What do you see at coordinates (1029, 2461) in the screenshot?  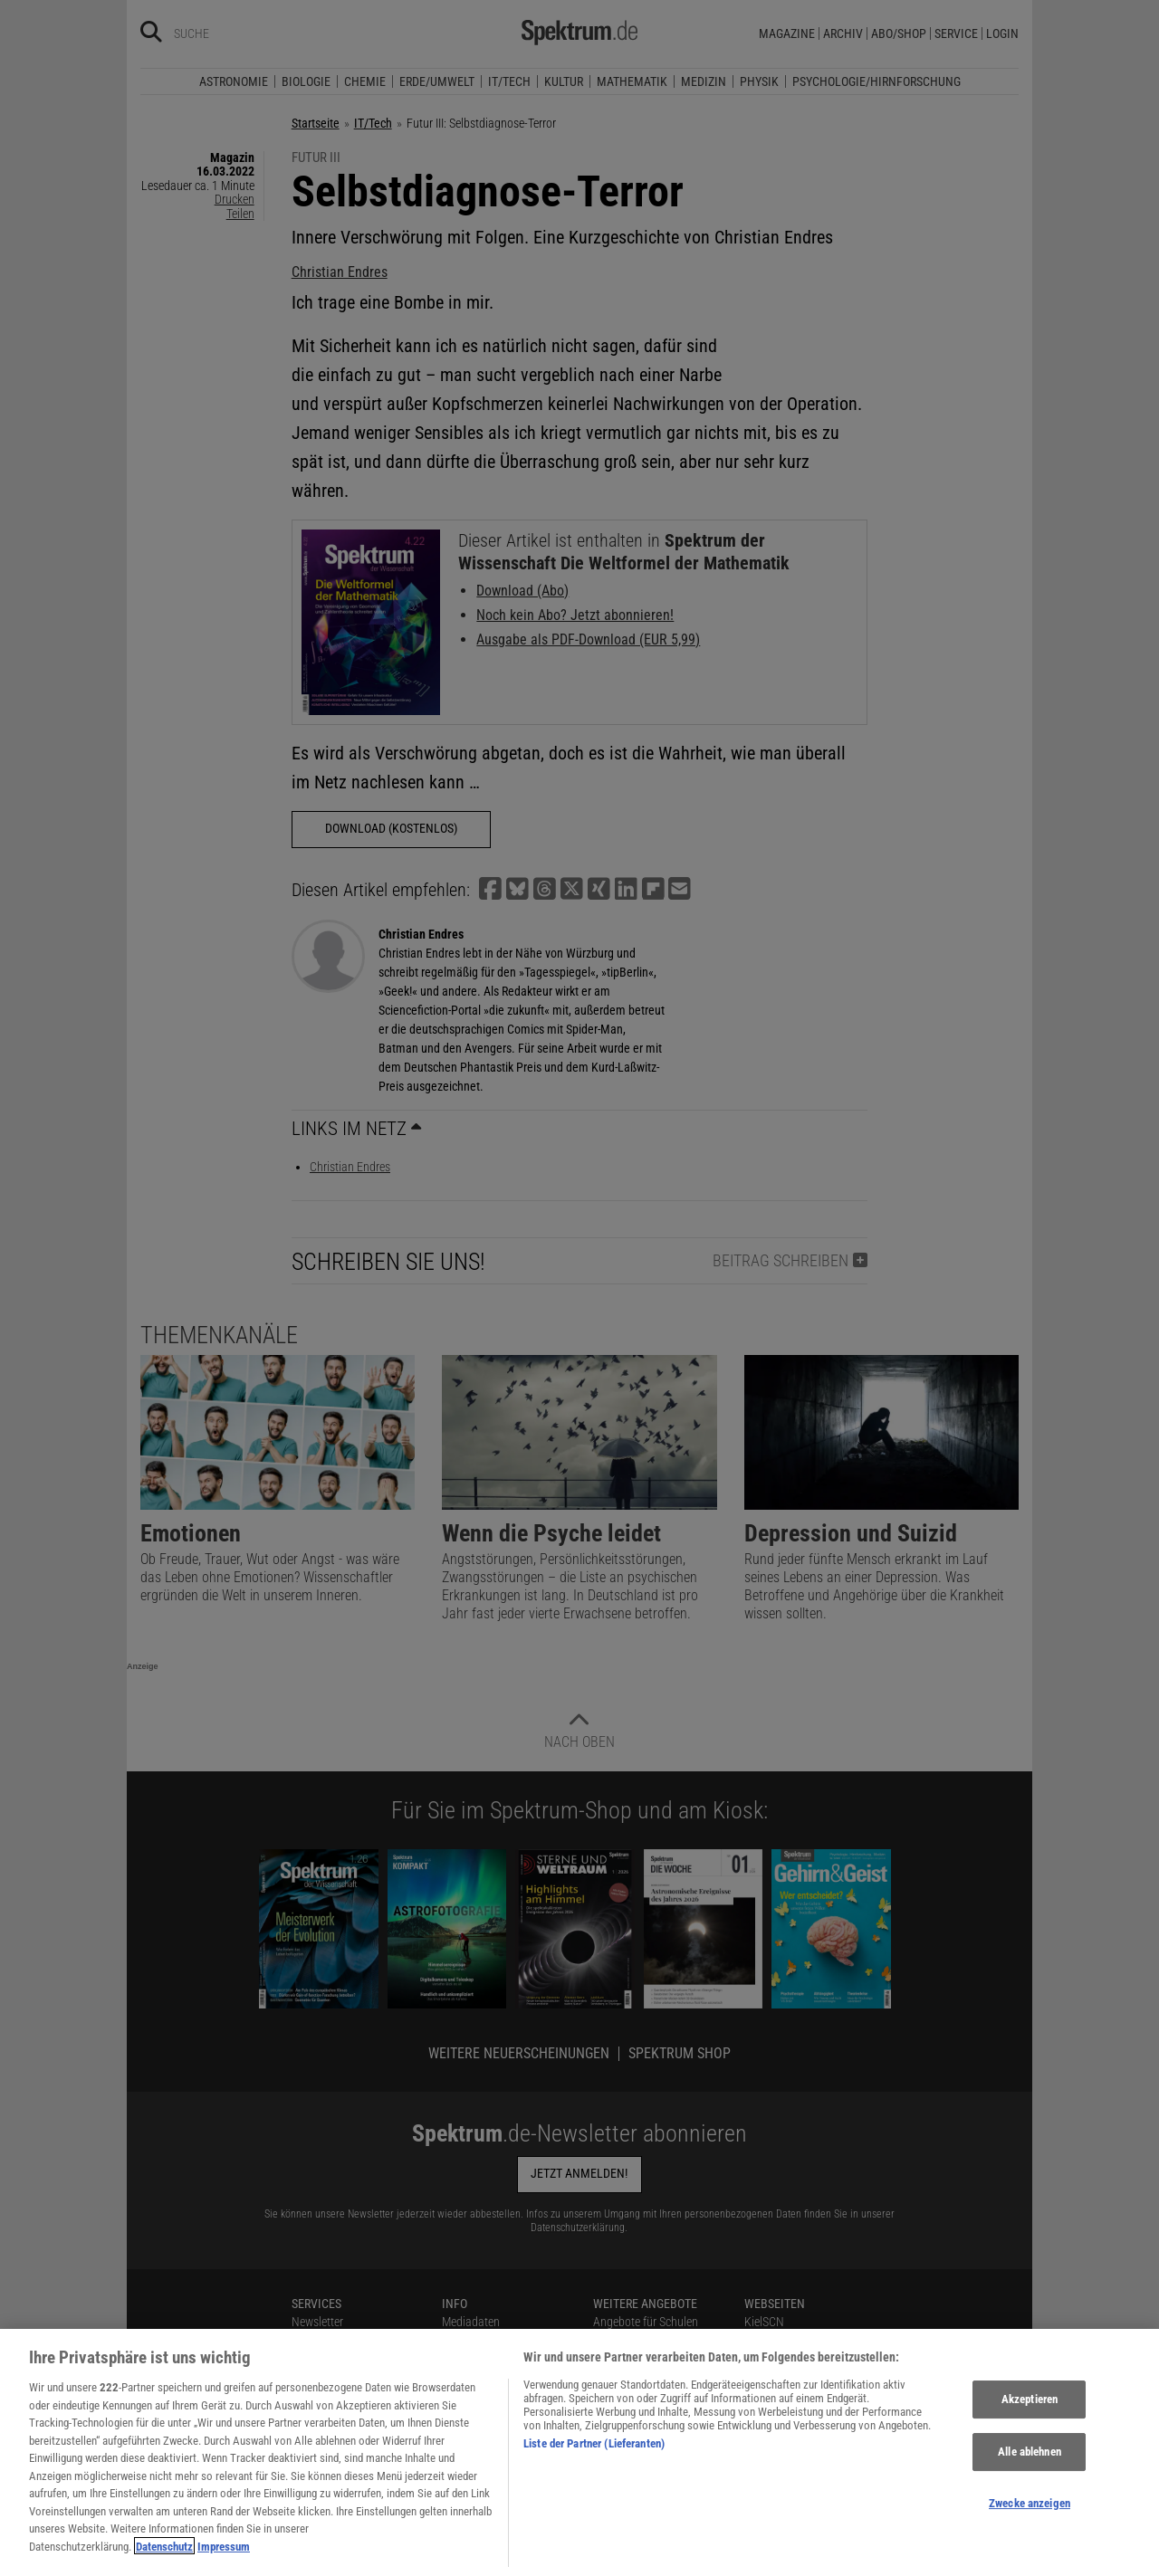 I see `Alle ablehnen` at bounding box center [1029, 2461].